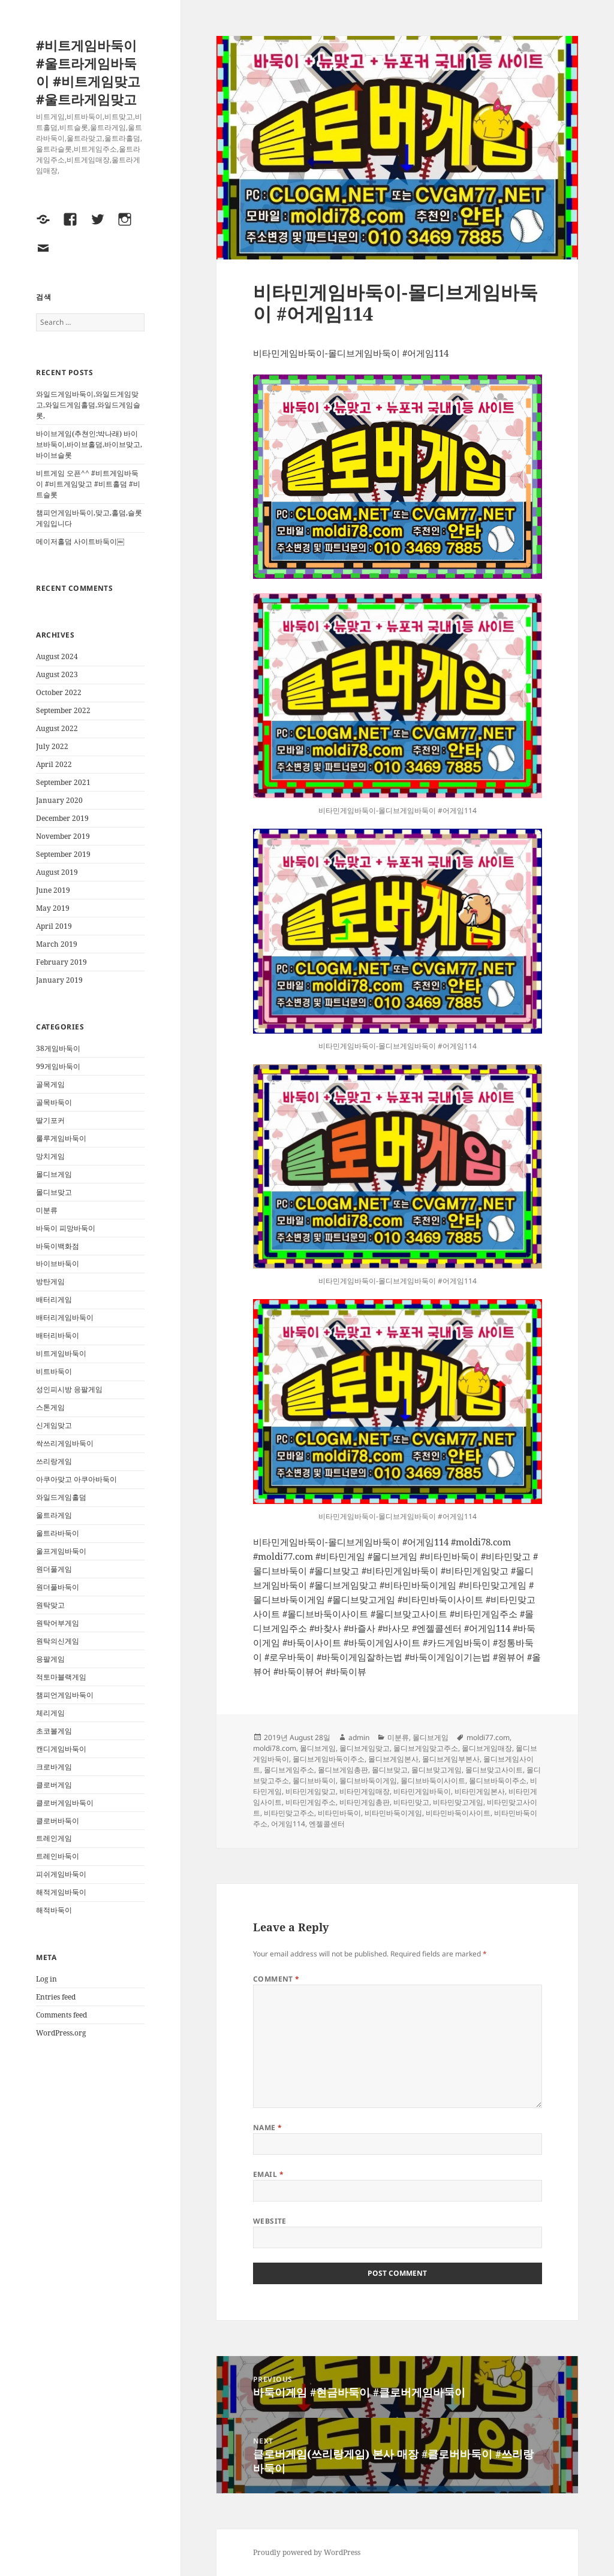 This screenshot has height=2576, width=614. I want to click on 몰디브바둑이주소, so click(497, 1780).